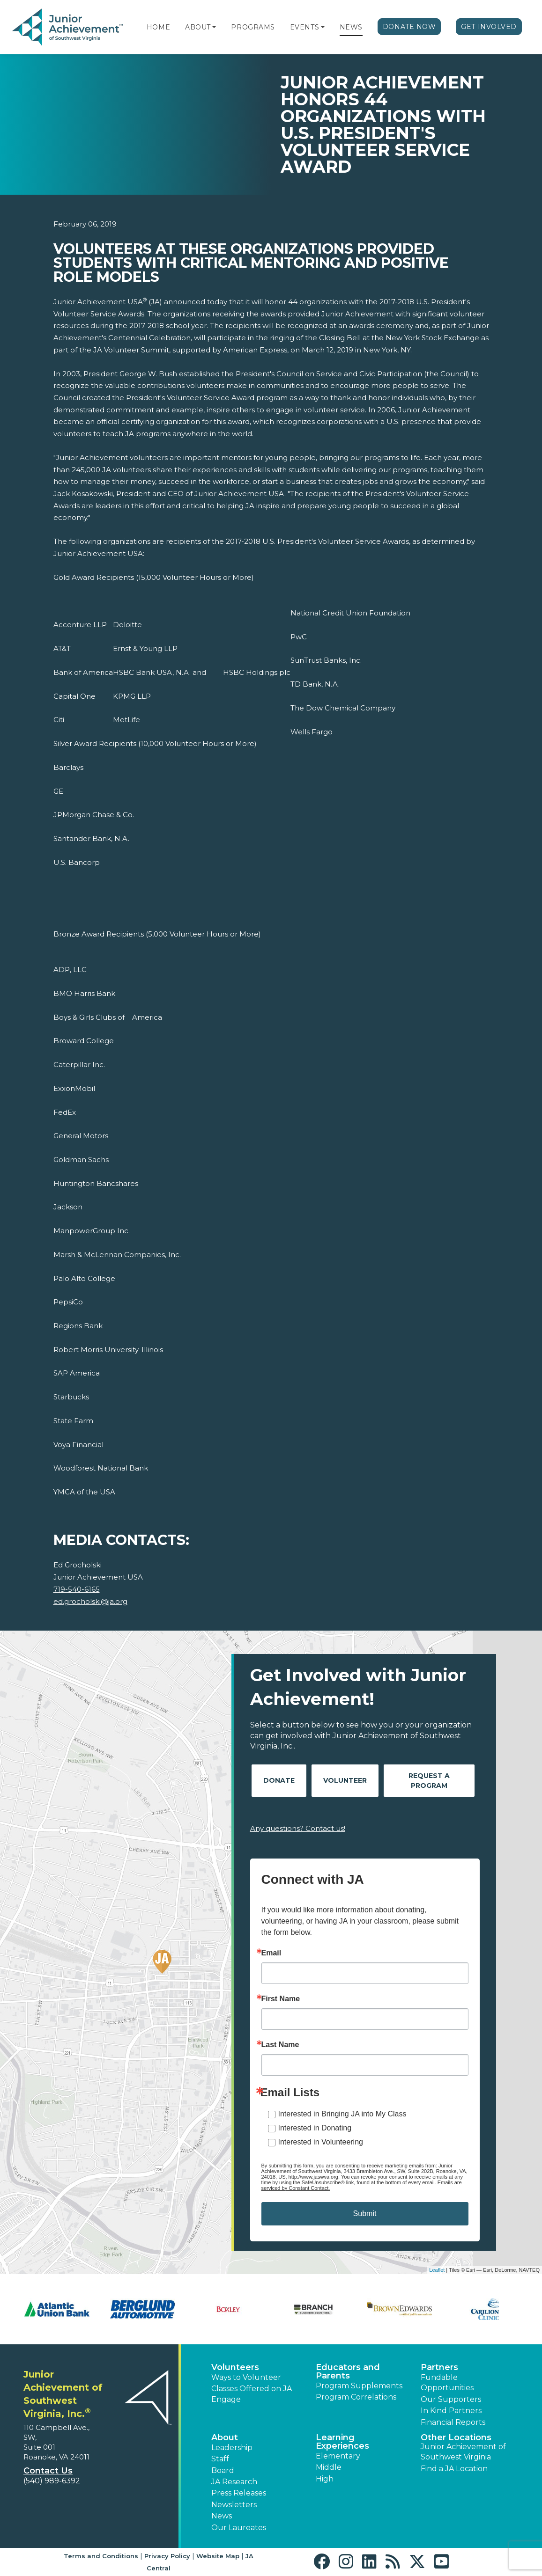 This screenshot has height=2576, width=542. What do you see at coordinates (51, 2480) in the screenshot?
I see `(540) 989-6392` at bounding box center [51, 2480].